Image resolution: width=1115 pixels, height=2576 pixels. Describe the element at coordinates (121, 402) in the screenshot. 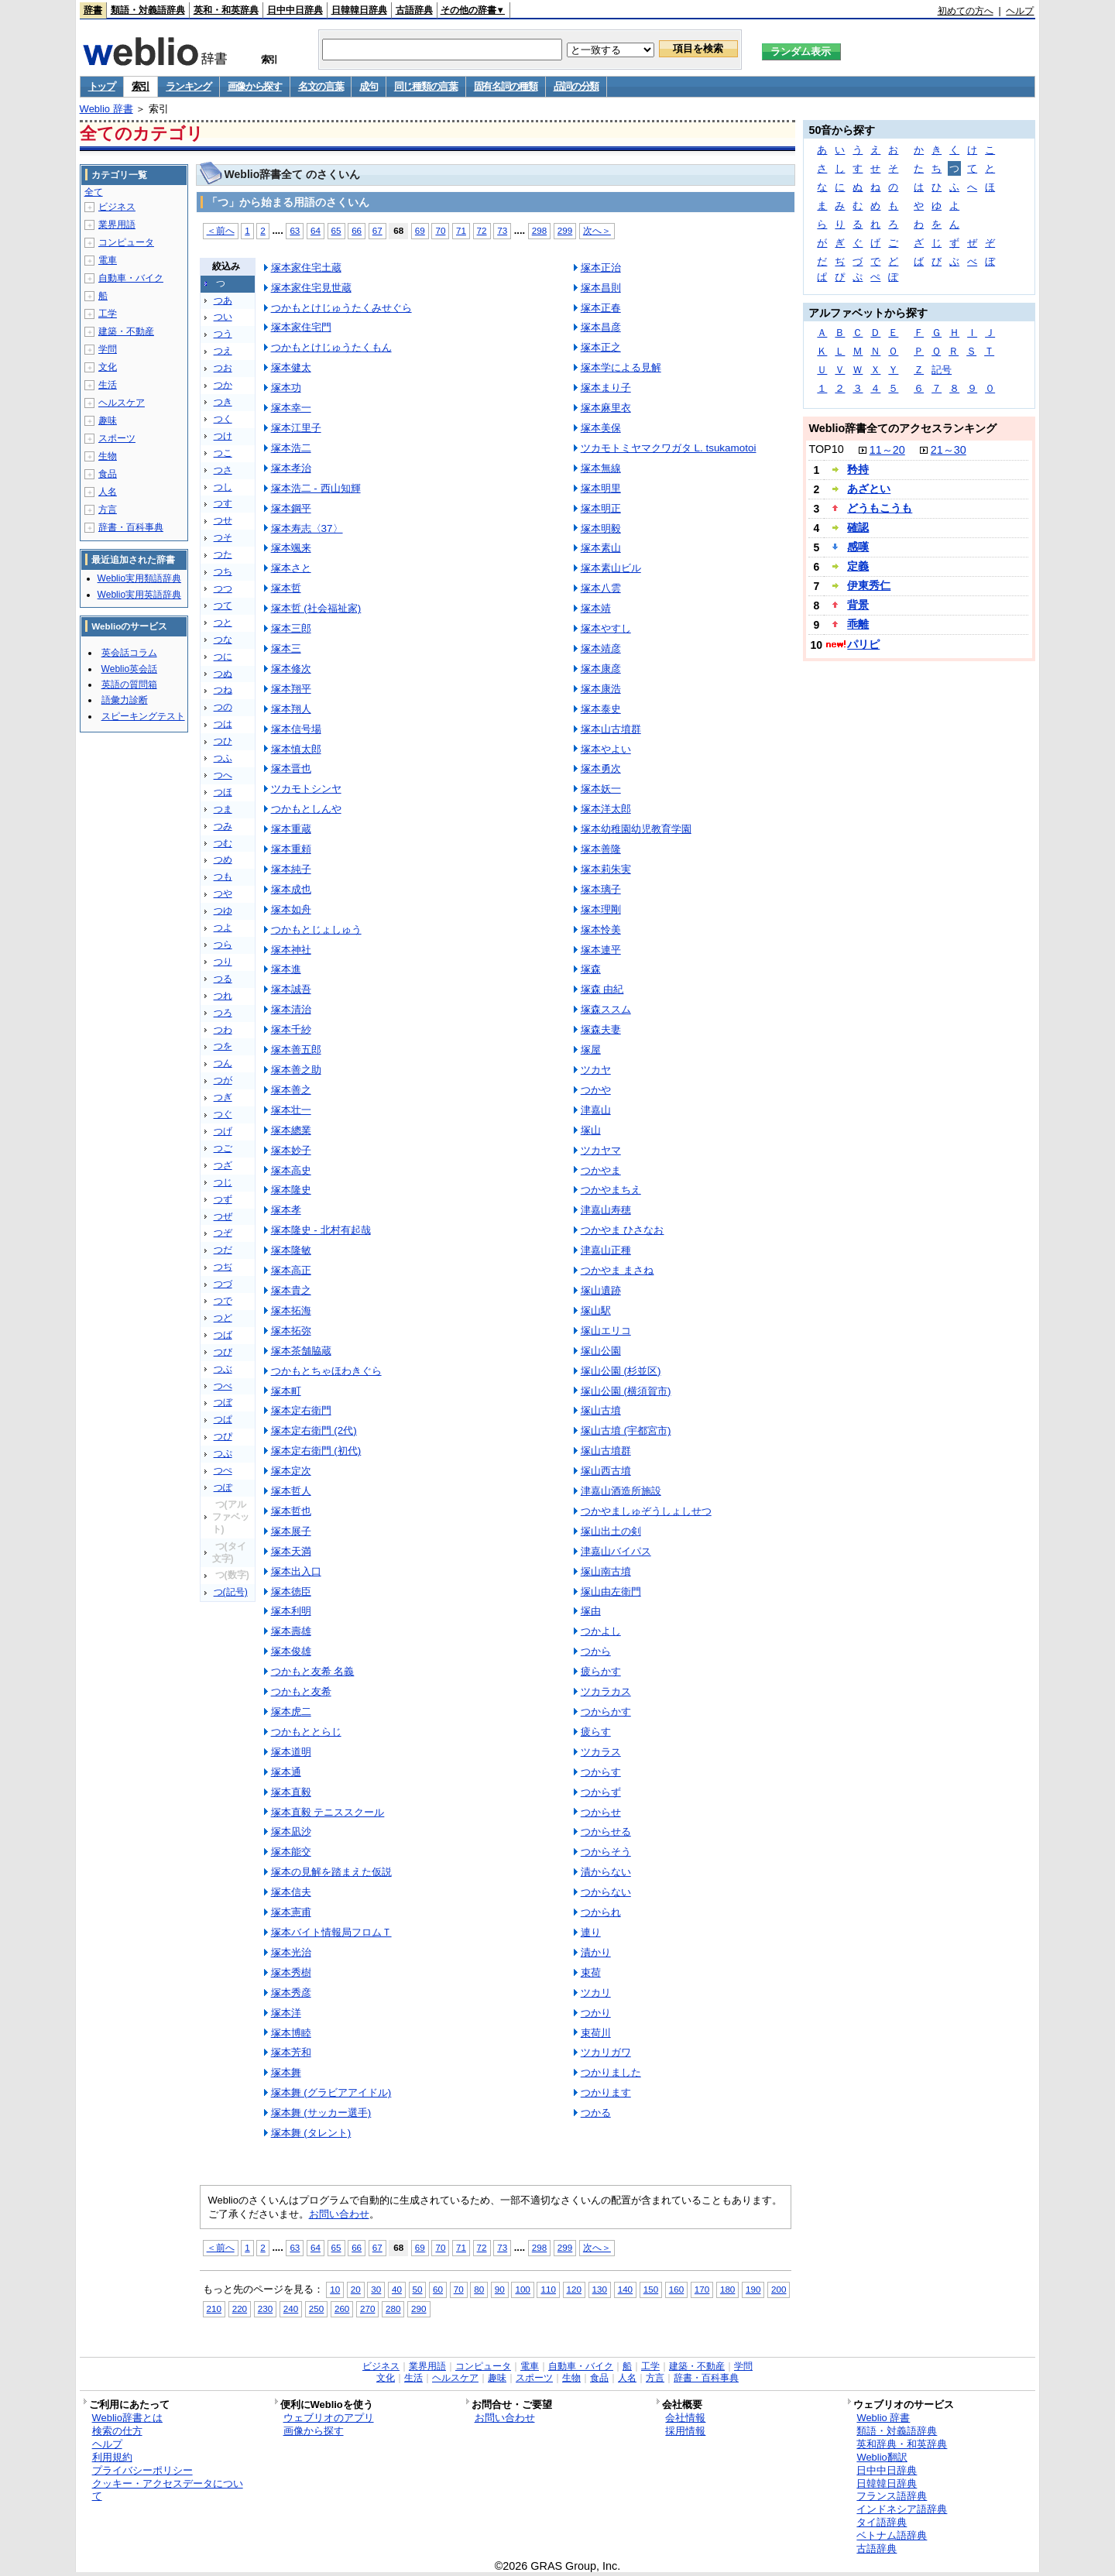

I see `ヘルスケア` at that location.